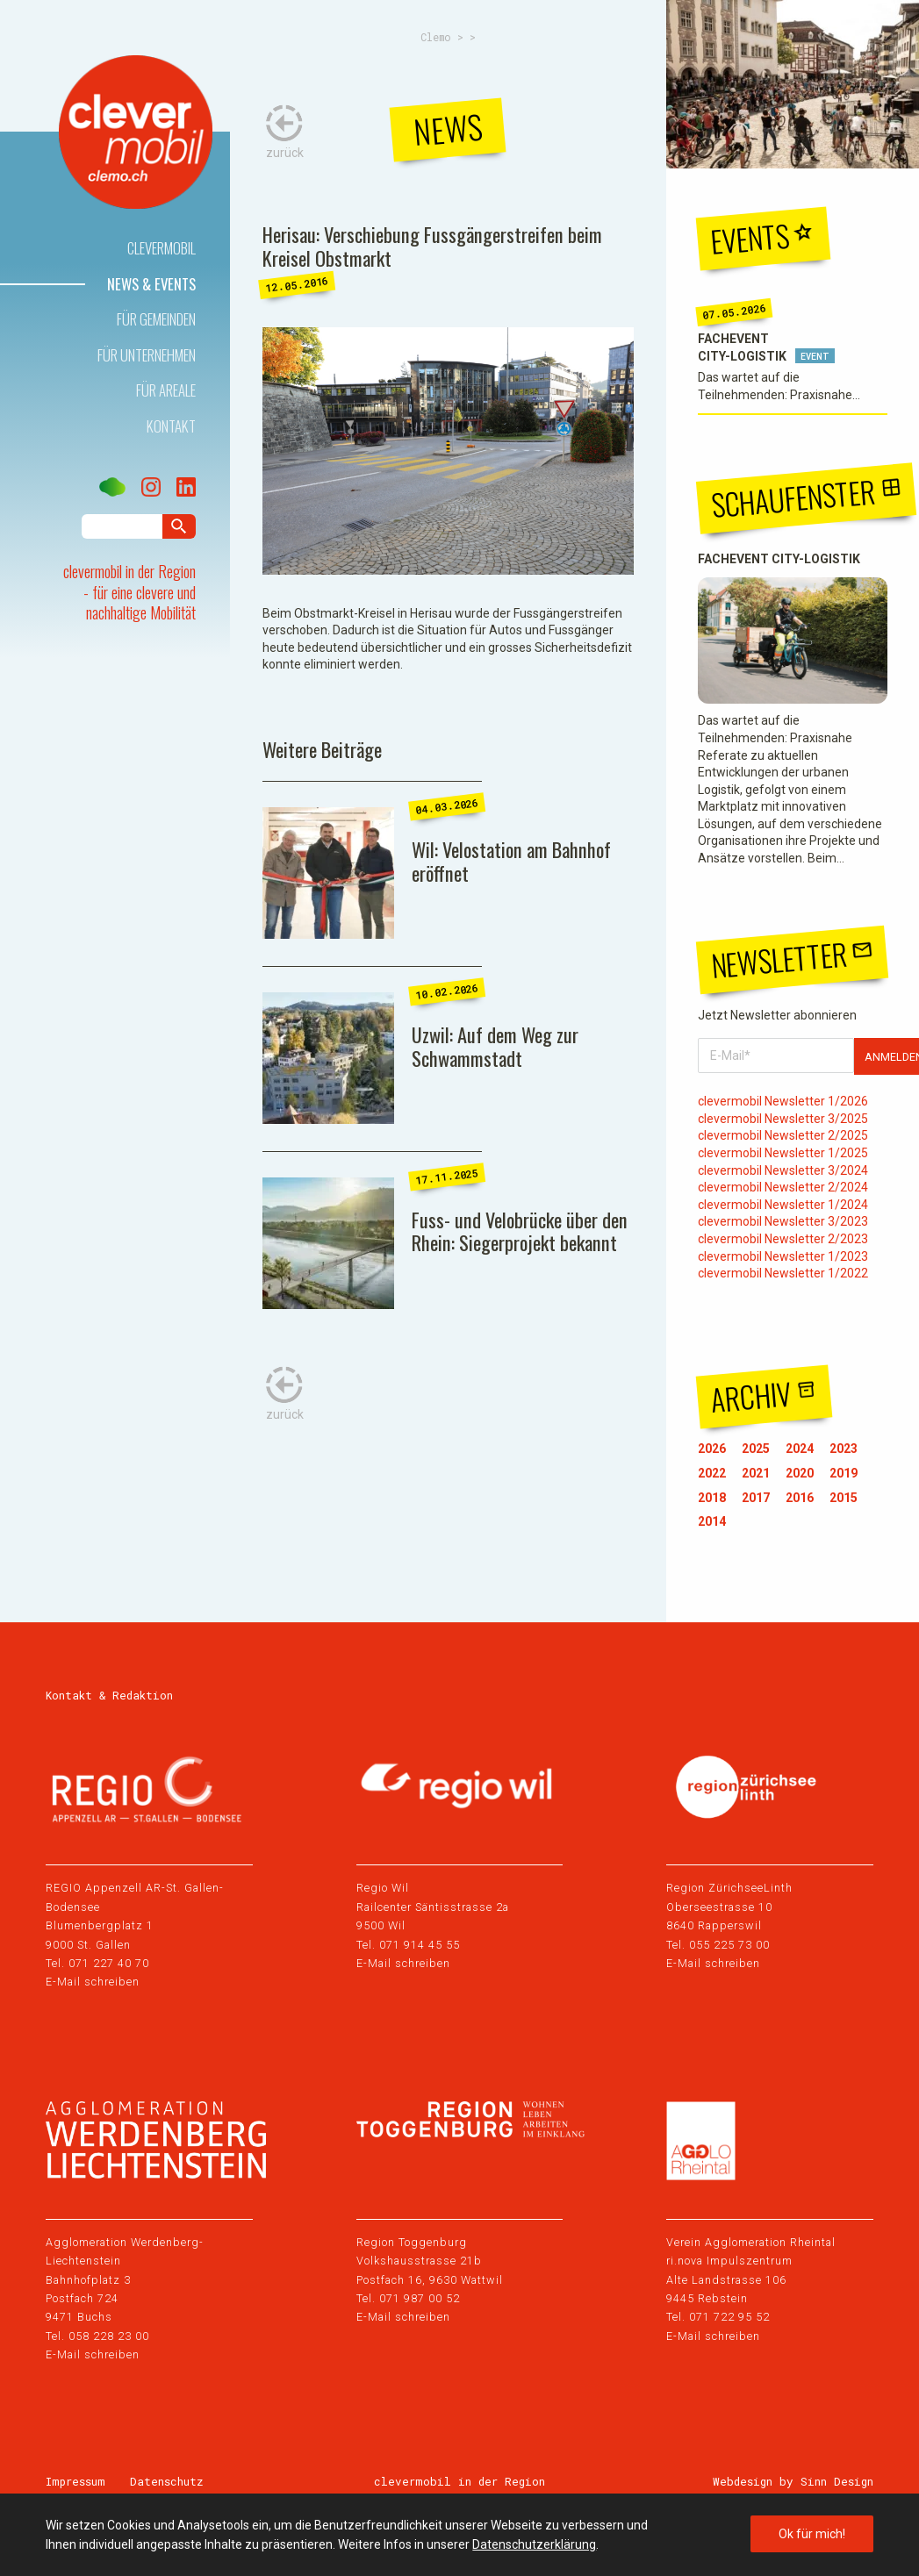  What do you see at coordinates (800, 1473) in the screenshot?
I see `2020` at bounding box center [800, 1473].